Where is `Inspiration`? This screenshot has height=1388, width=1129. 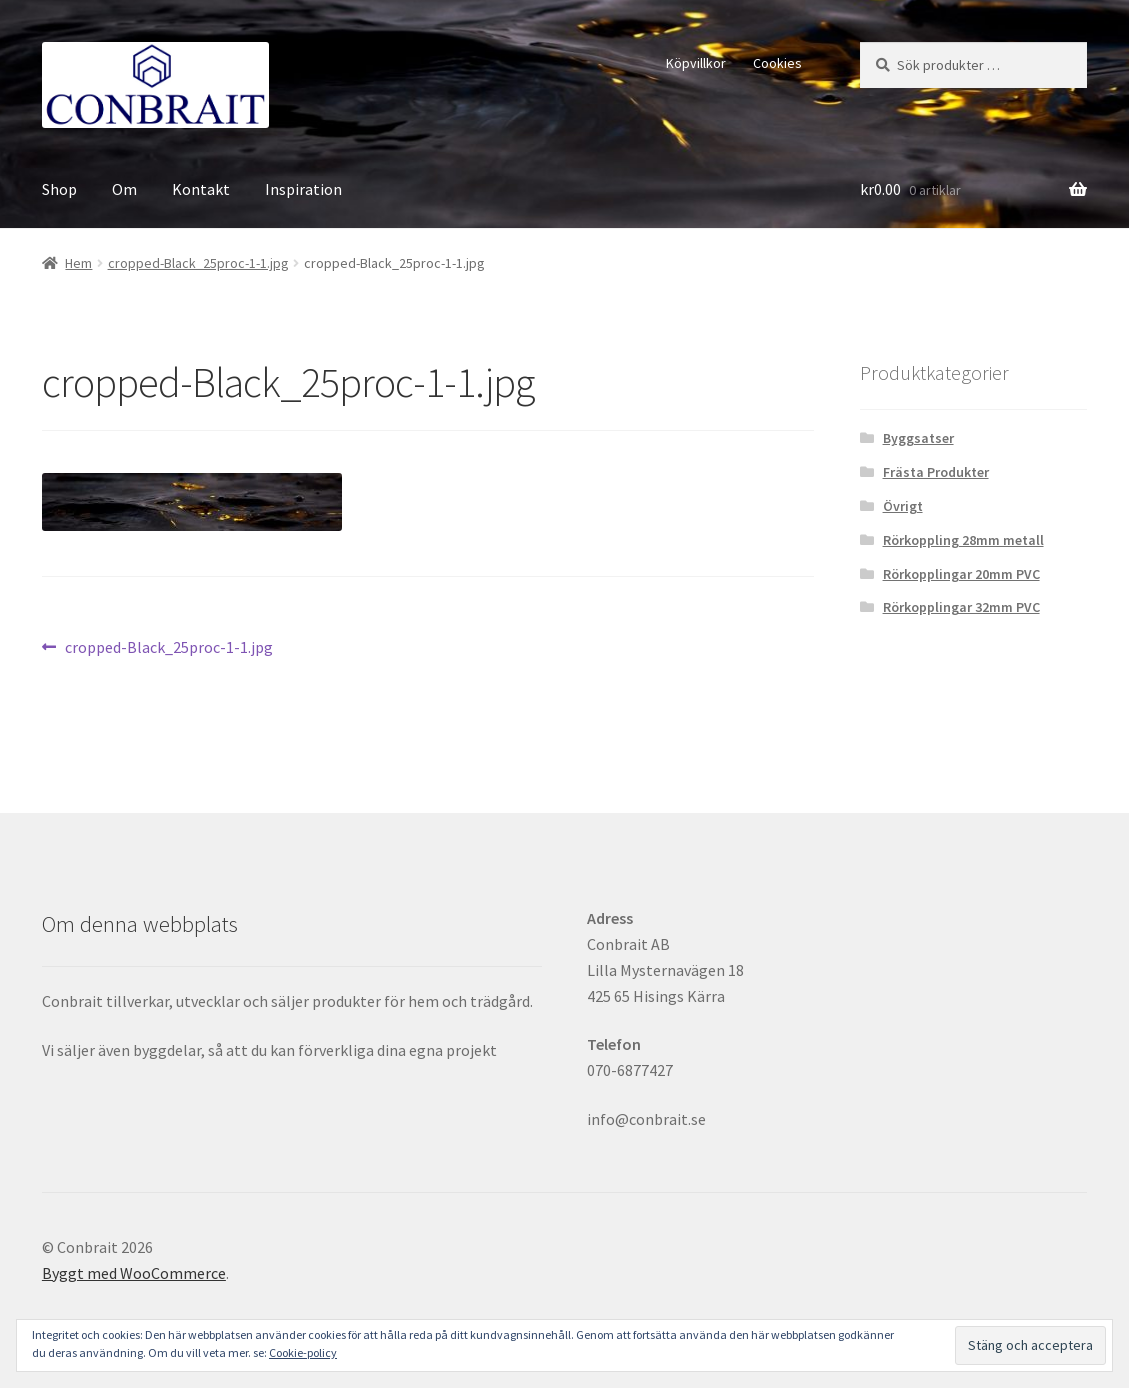
Inspiration is located at coordinates (303, 189).